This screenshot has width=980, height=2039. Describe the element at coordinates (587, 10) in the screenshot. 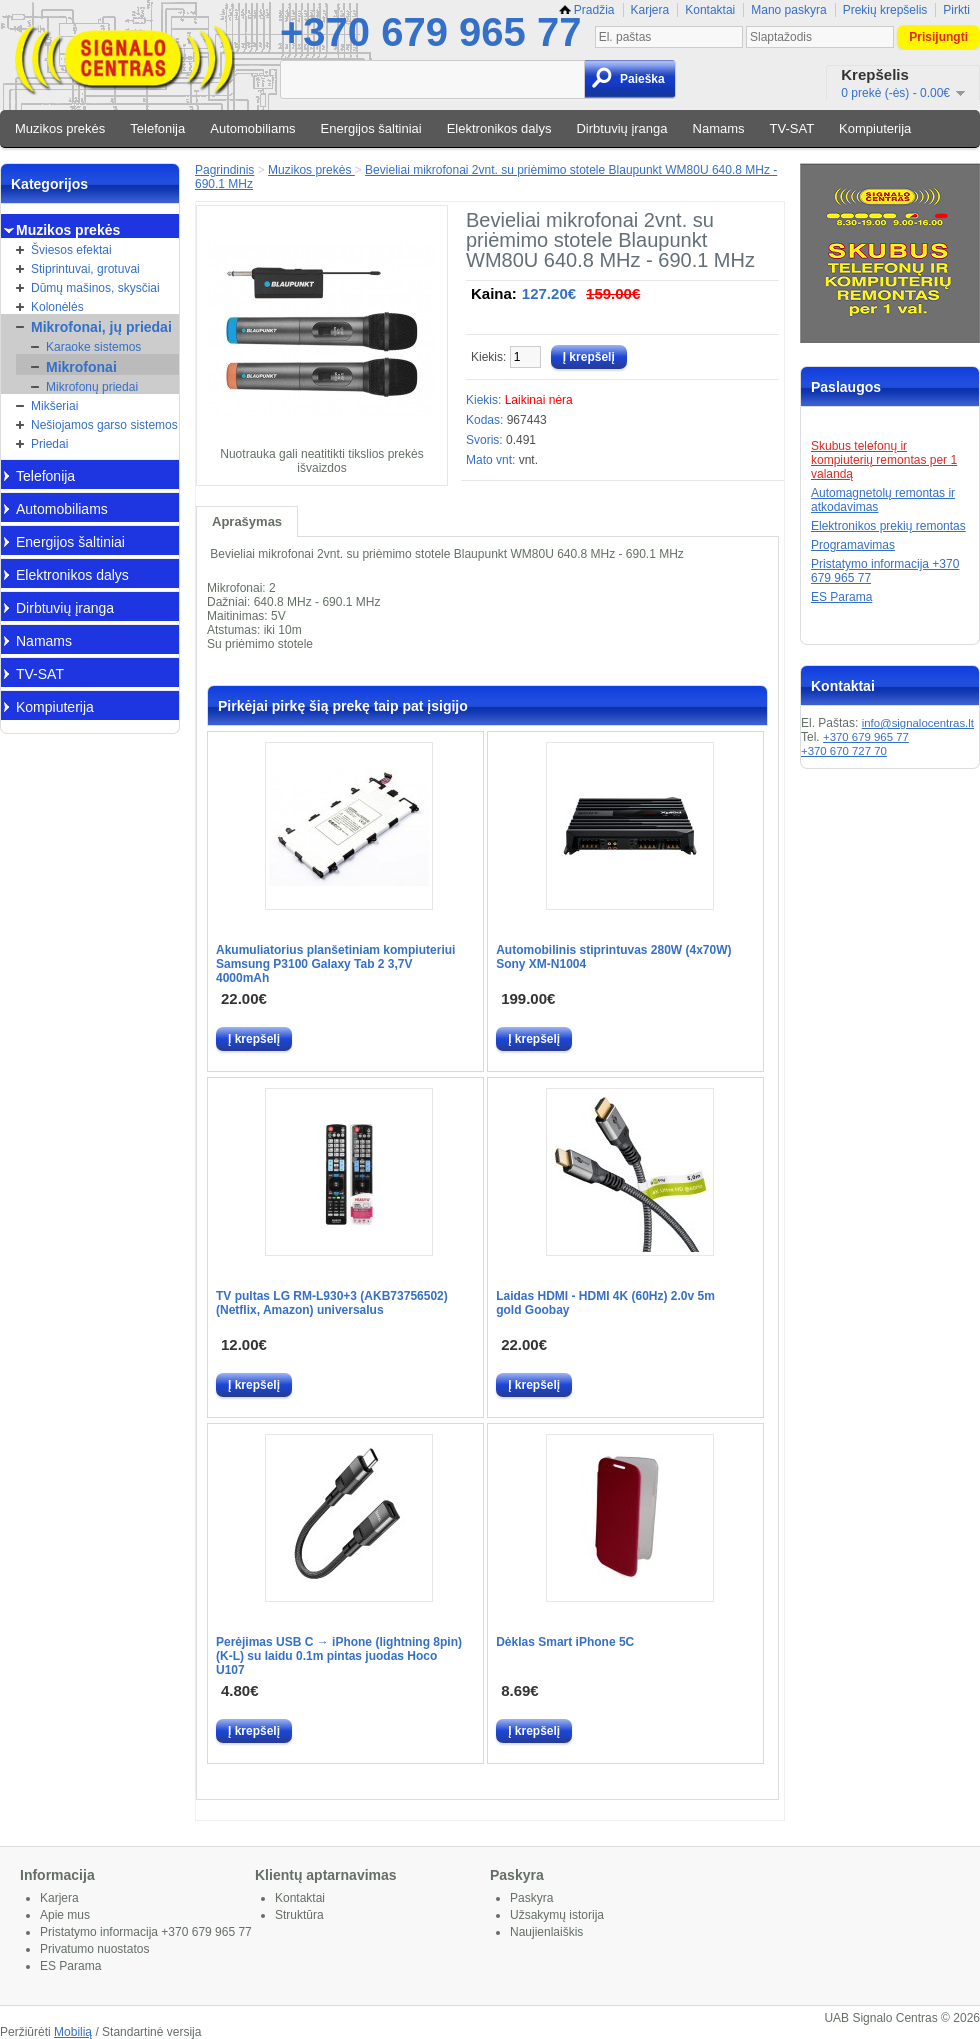

I see `Pradžia` at that location.